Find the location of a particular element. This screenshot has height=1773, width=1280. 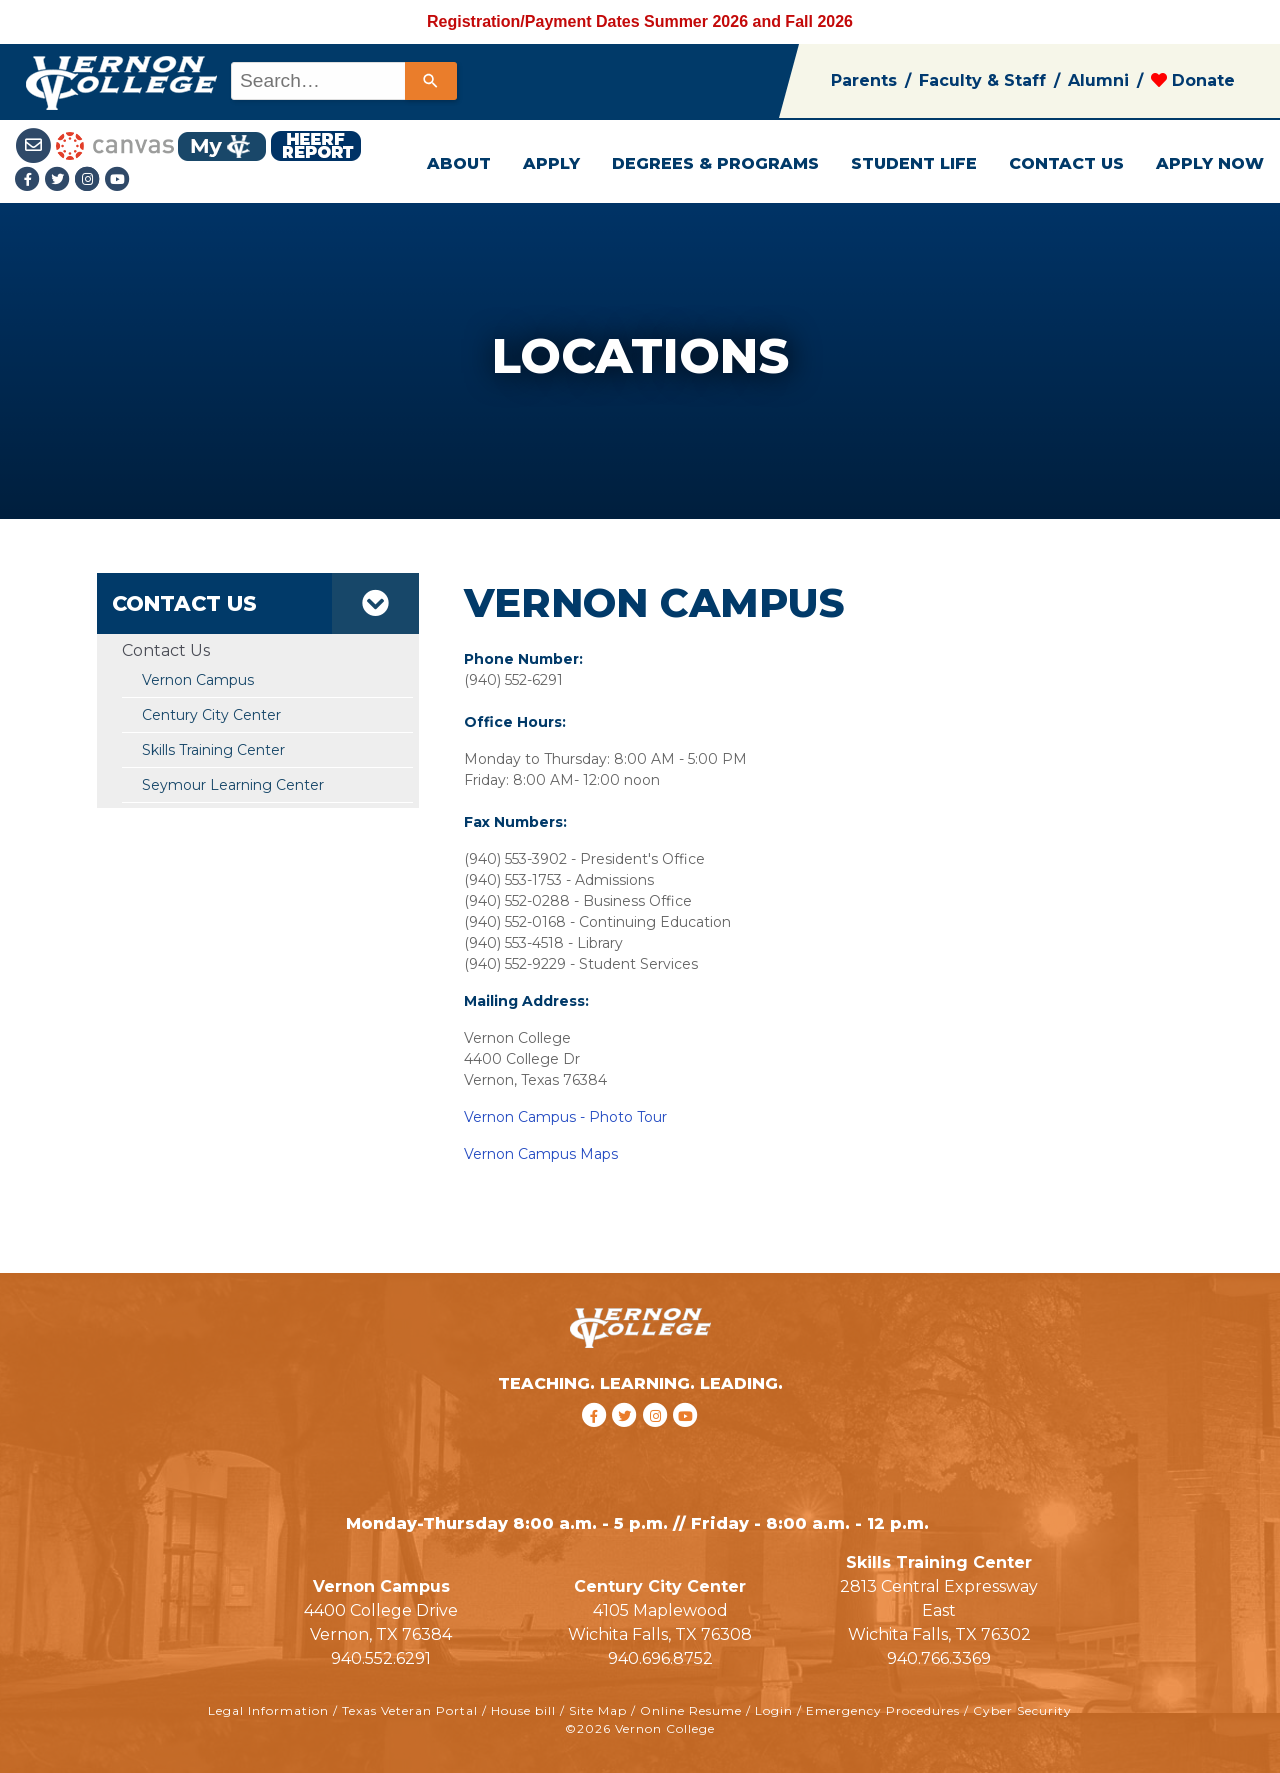

[Student Email link] is located at coordinates (35, 144).